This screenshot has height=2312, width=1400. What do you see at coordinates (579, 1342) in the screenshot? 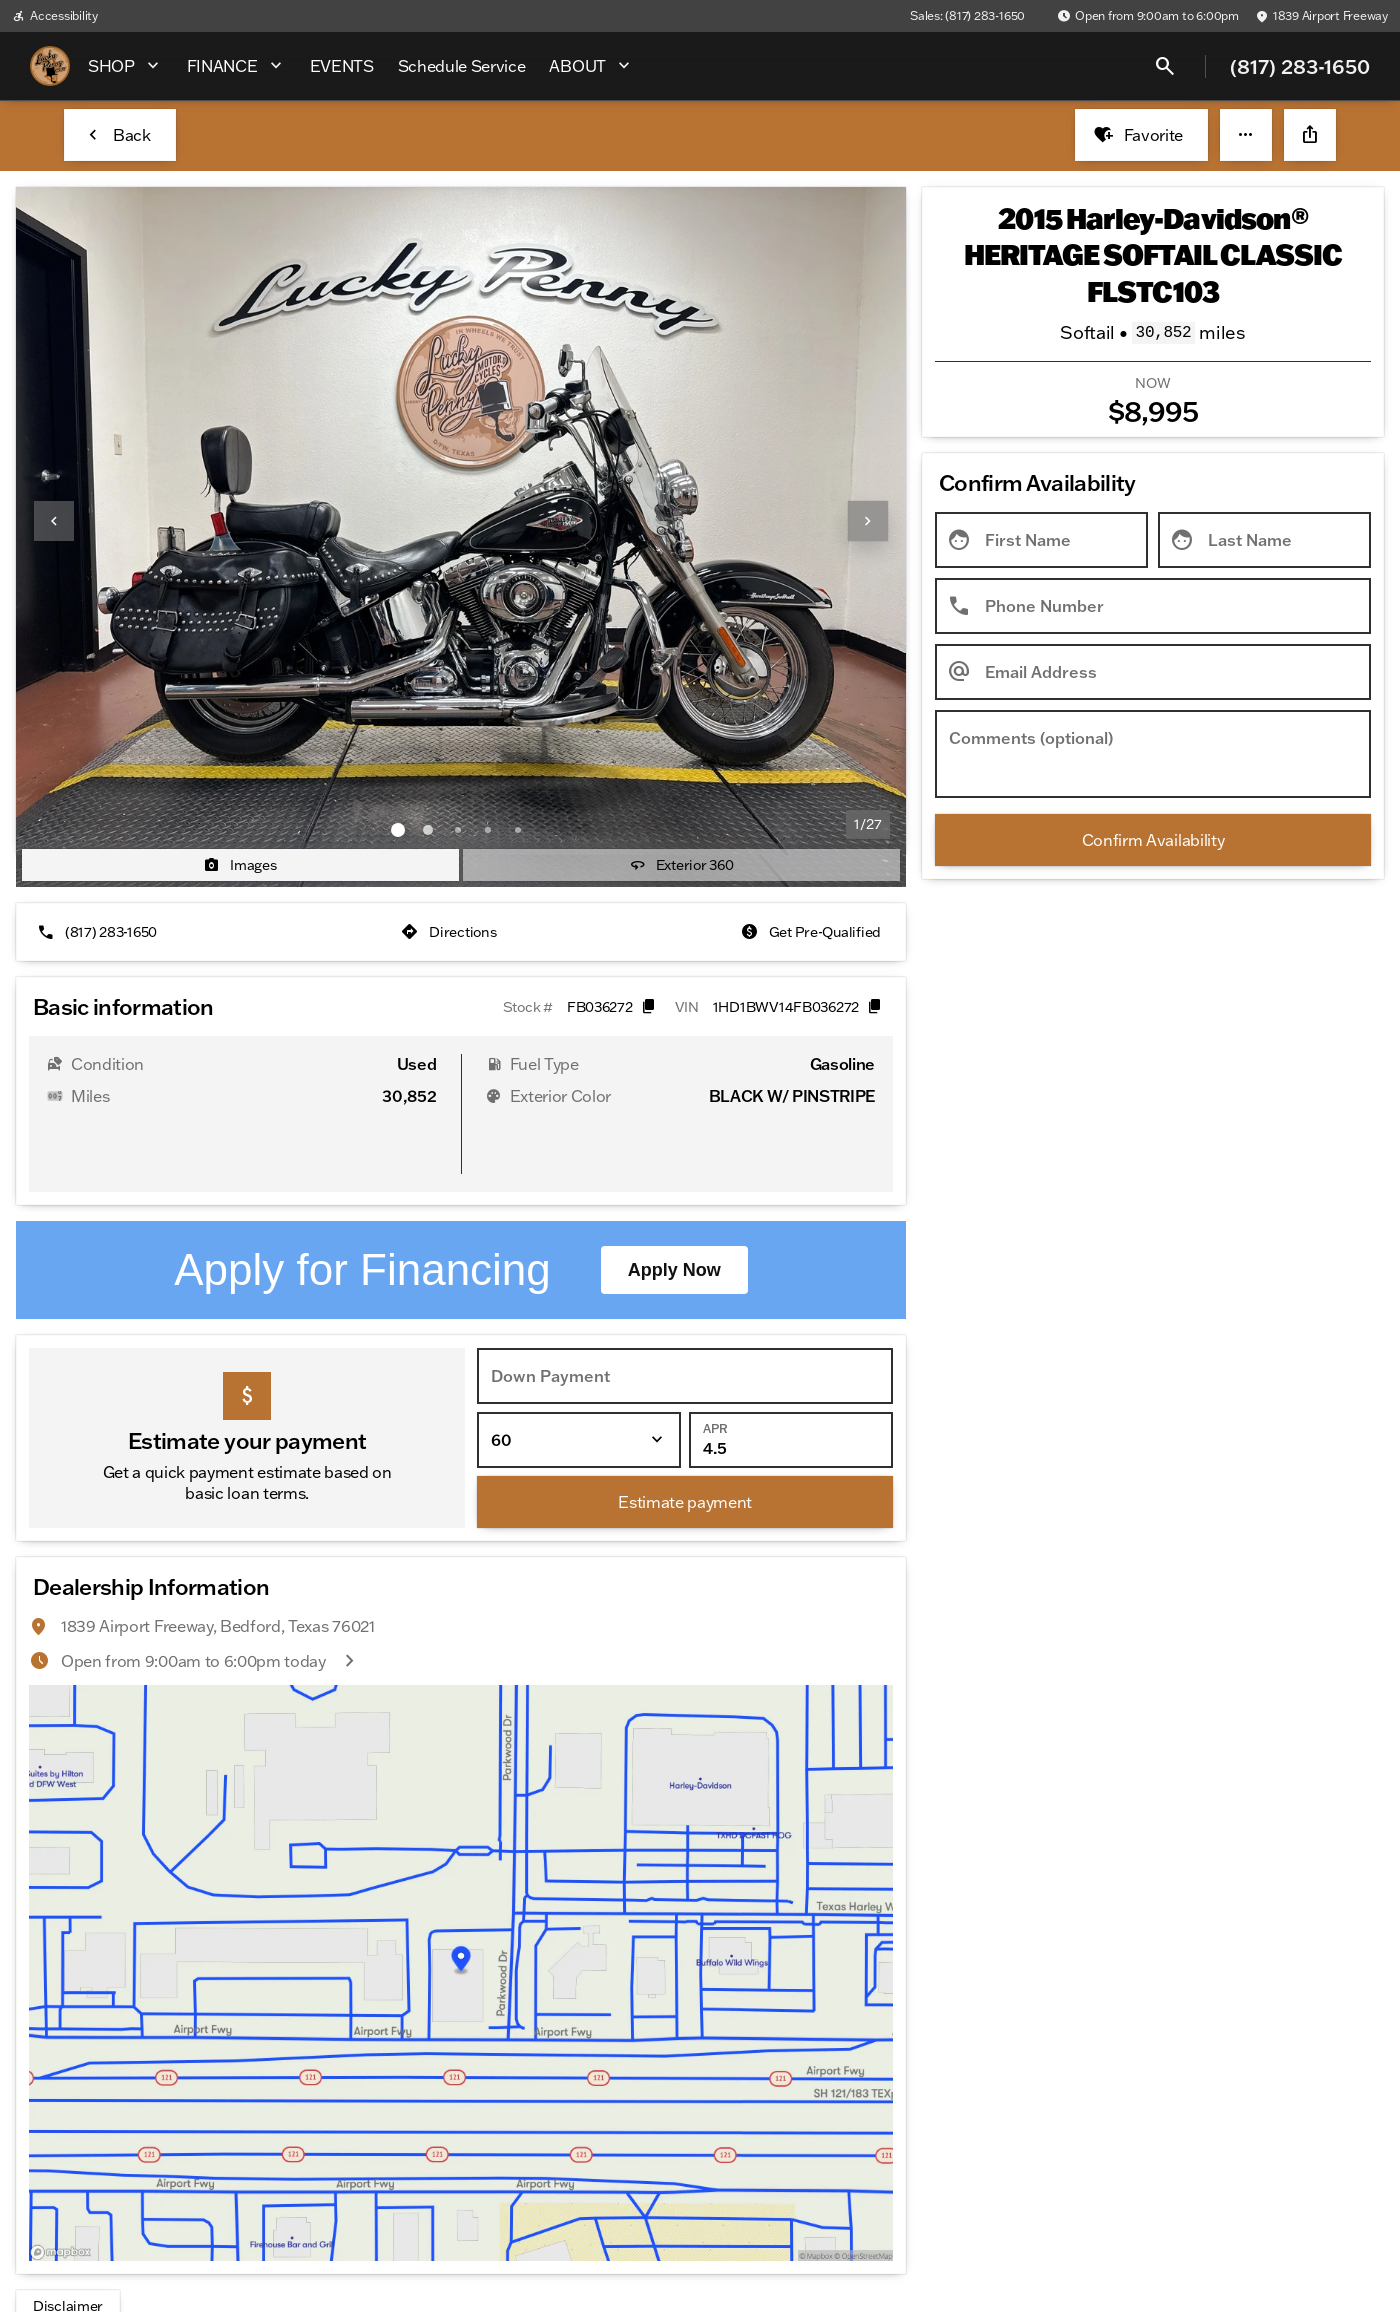
I see `[Loan Term]` at bounding box center [579, 1342].